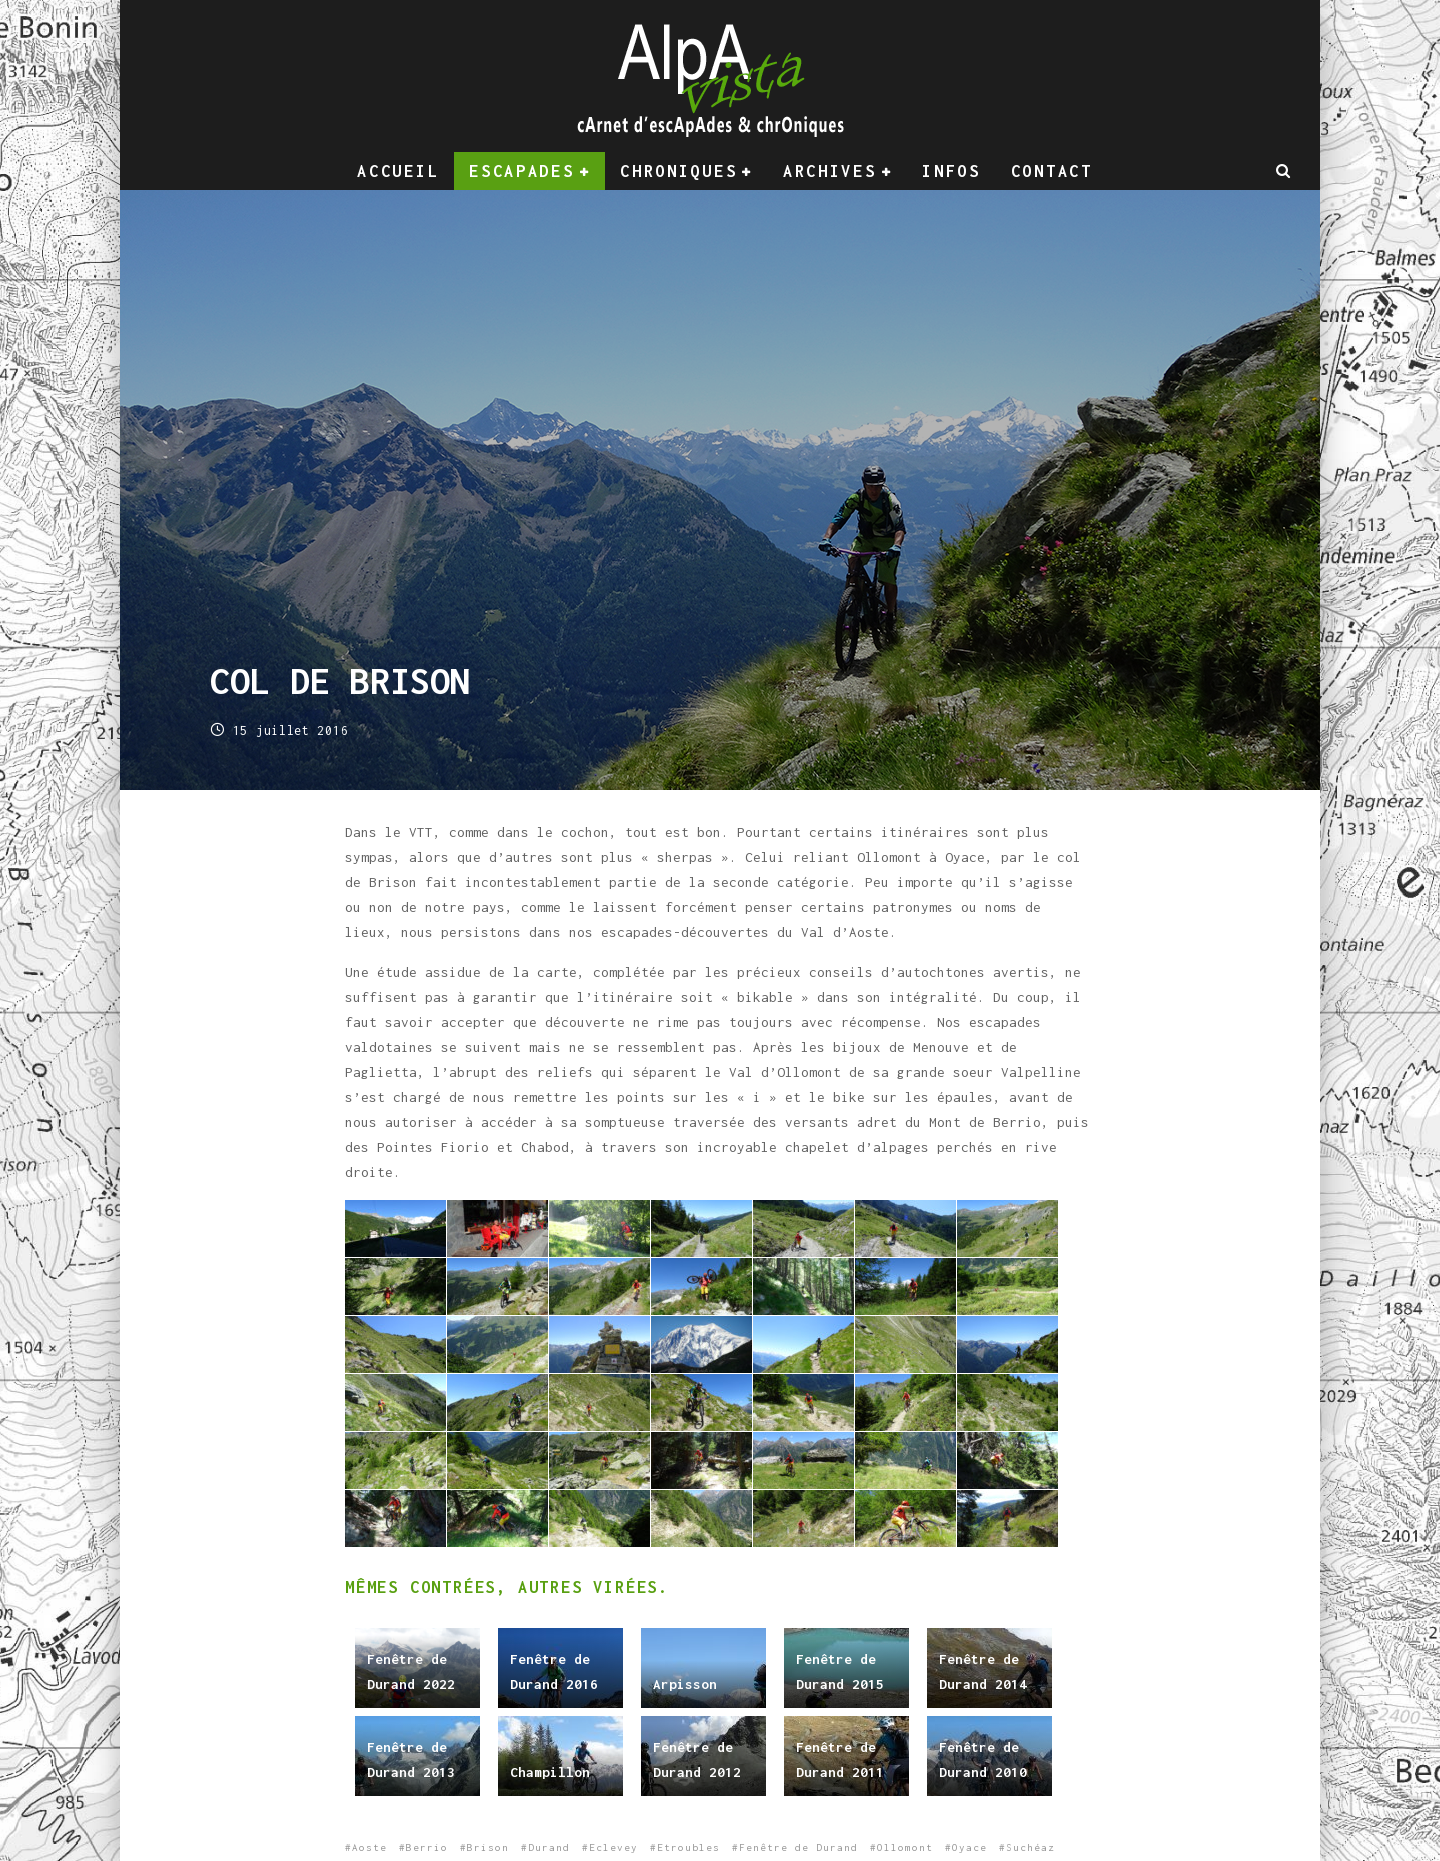 The width and height of the screenshot is (1440, 1861). What do you see at coordinates (613, 1847) in the screenshot?
I see `Eclevey` at bounding box center [613, 1847].